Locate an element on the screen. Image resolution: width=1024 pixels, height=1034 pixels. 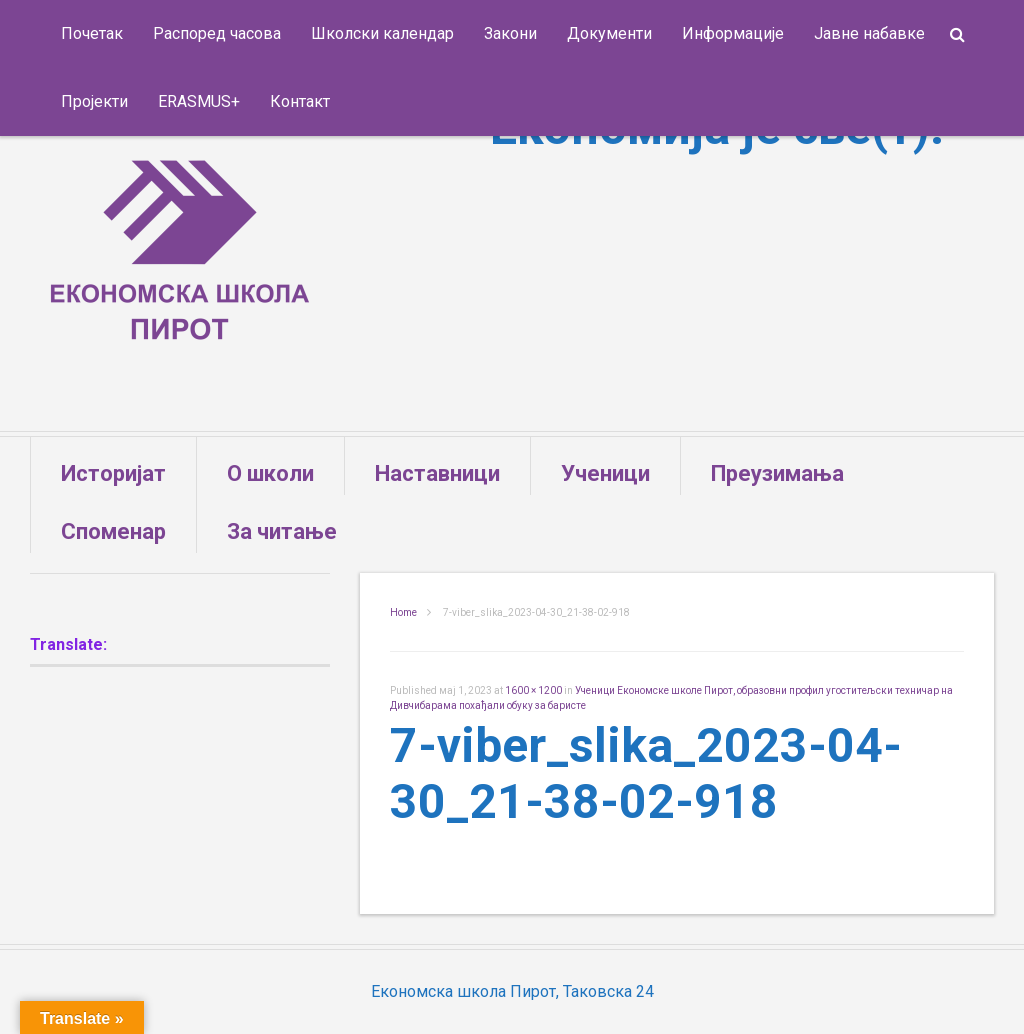
Контакт is located at coordinates (300, 101).